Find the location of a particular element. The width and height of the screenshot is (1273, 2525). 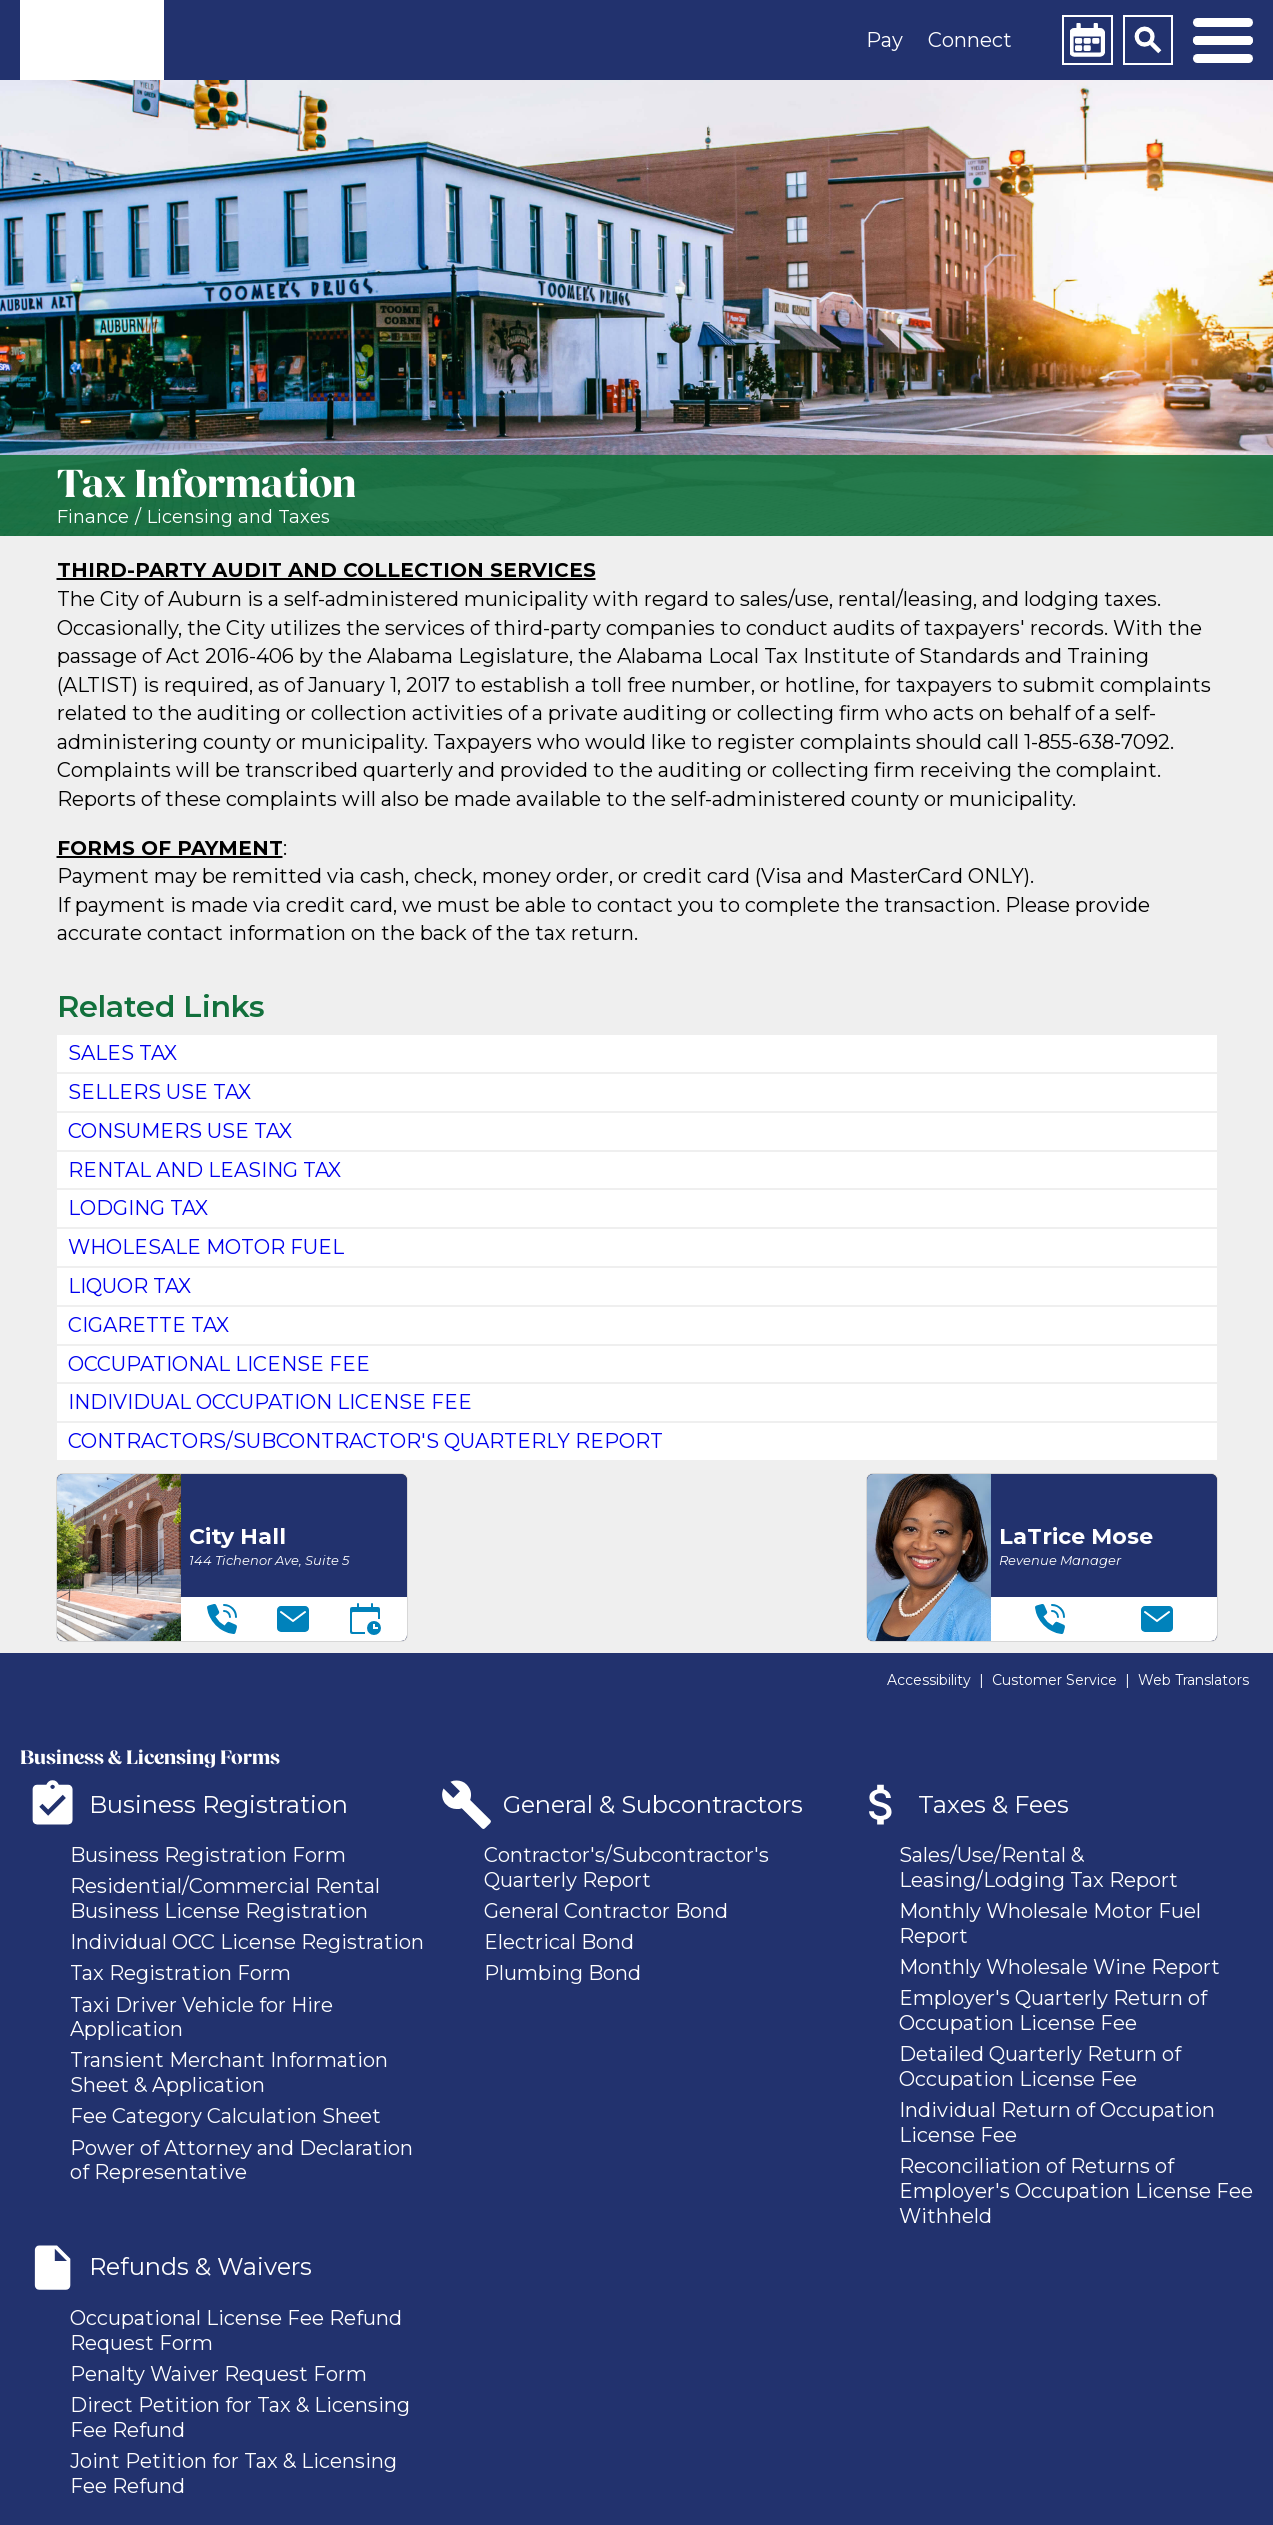

Sales/Use/Rental & Leasing/Lodging Tax Report is located at coordinates (1038, 1867).